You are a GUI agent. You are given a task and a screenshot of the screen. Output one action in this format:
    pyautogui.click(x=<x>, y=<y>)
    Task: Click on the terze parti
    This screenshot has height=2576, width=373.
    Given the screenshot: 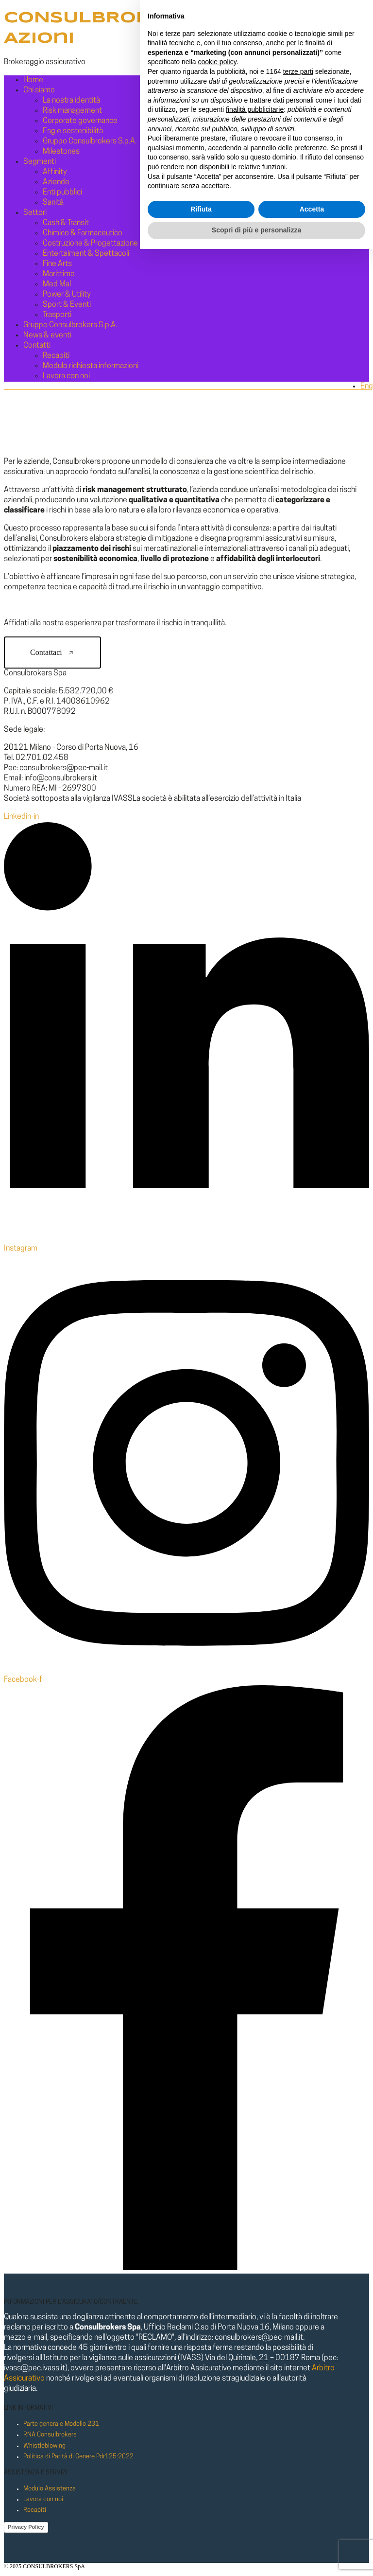 What is the action you would take?
    pyautogui.click(x=298, y=2398)
    